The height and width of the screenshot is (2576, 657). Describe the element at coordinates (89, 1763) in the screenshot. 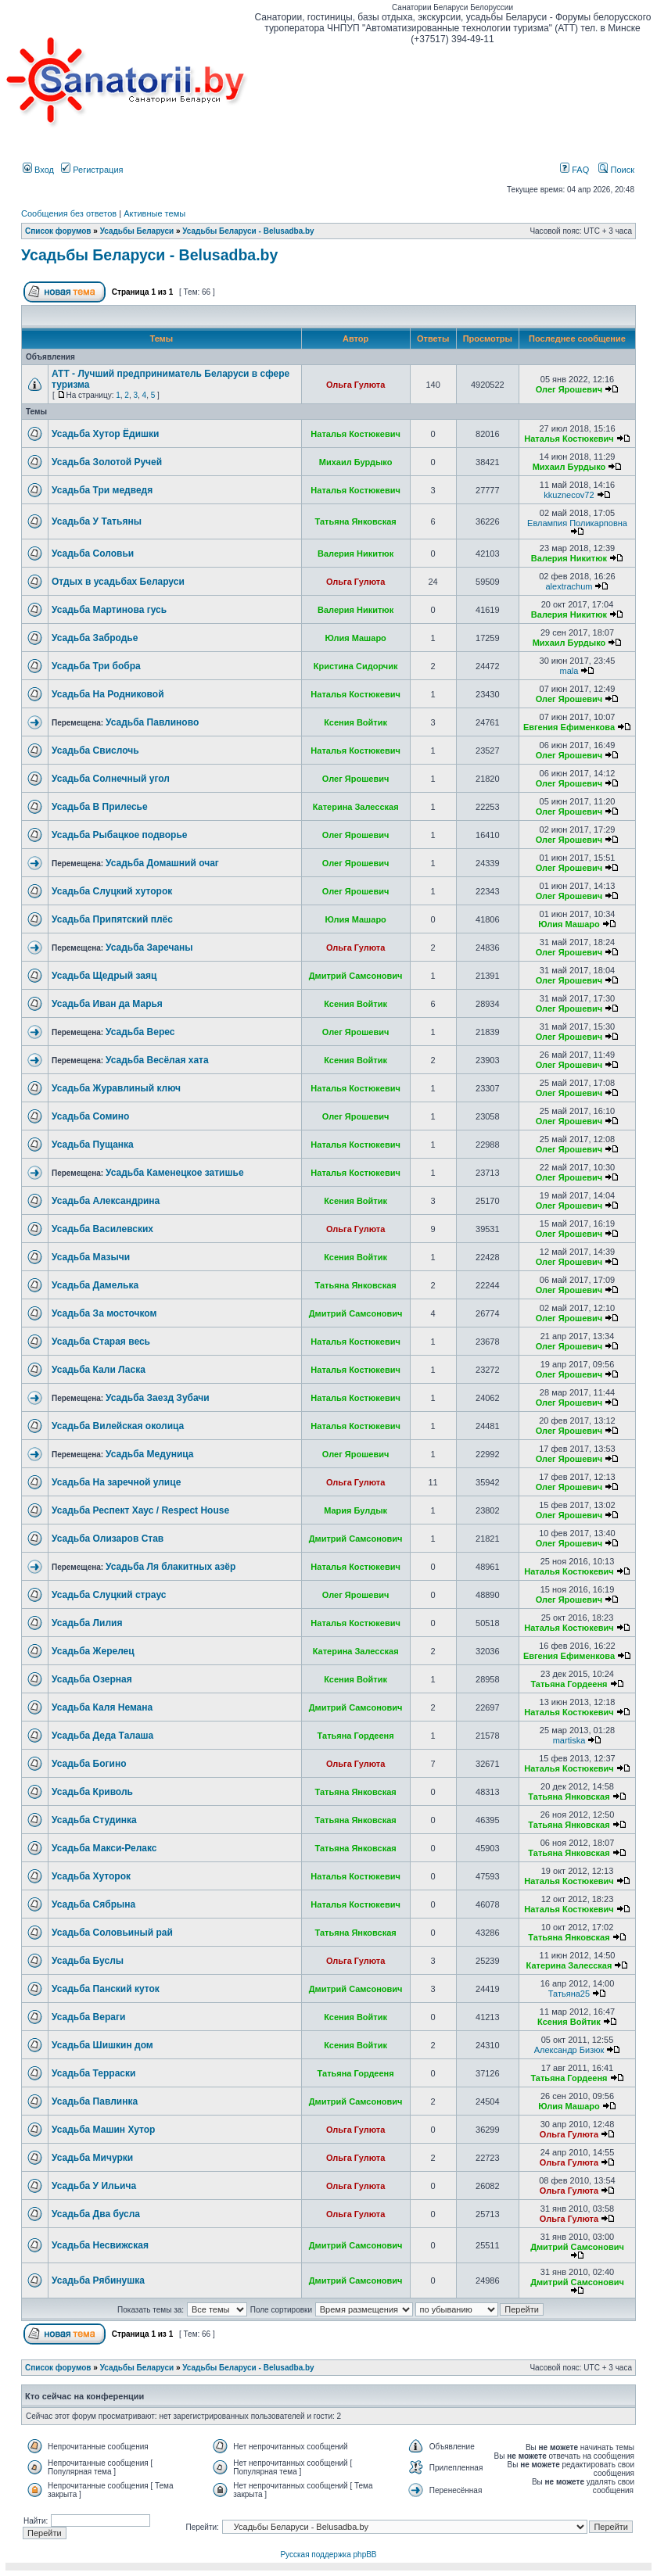

I see `Усадьба Богино` at that location.